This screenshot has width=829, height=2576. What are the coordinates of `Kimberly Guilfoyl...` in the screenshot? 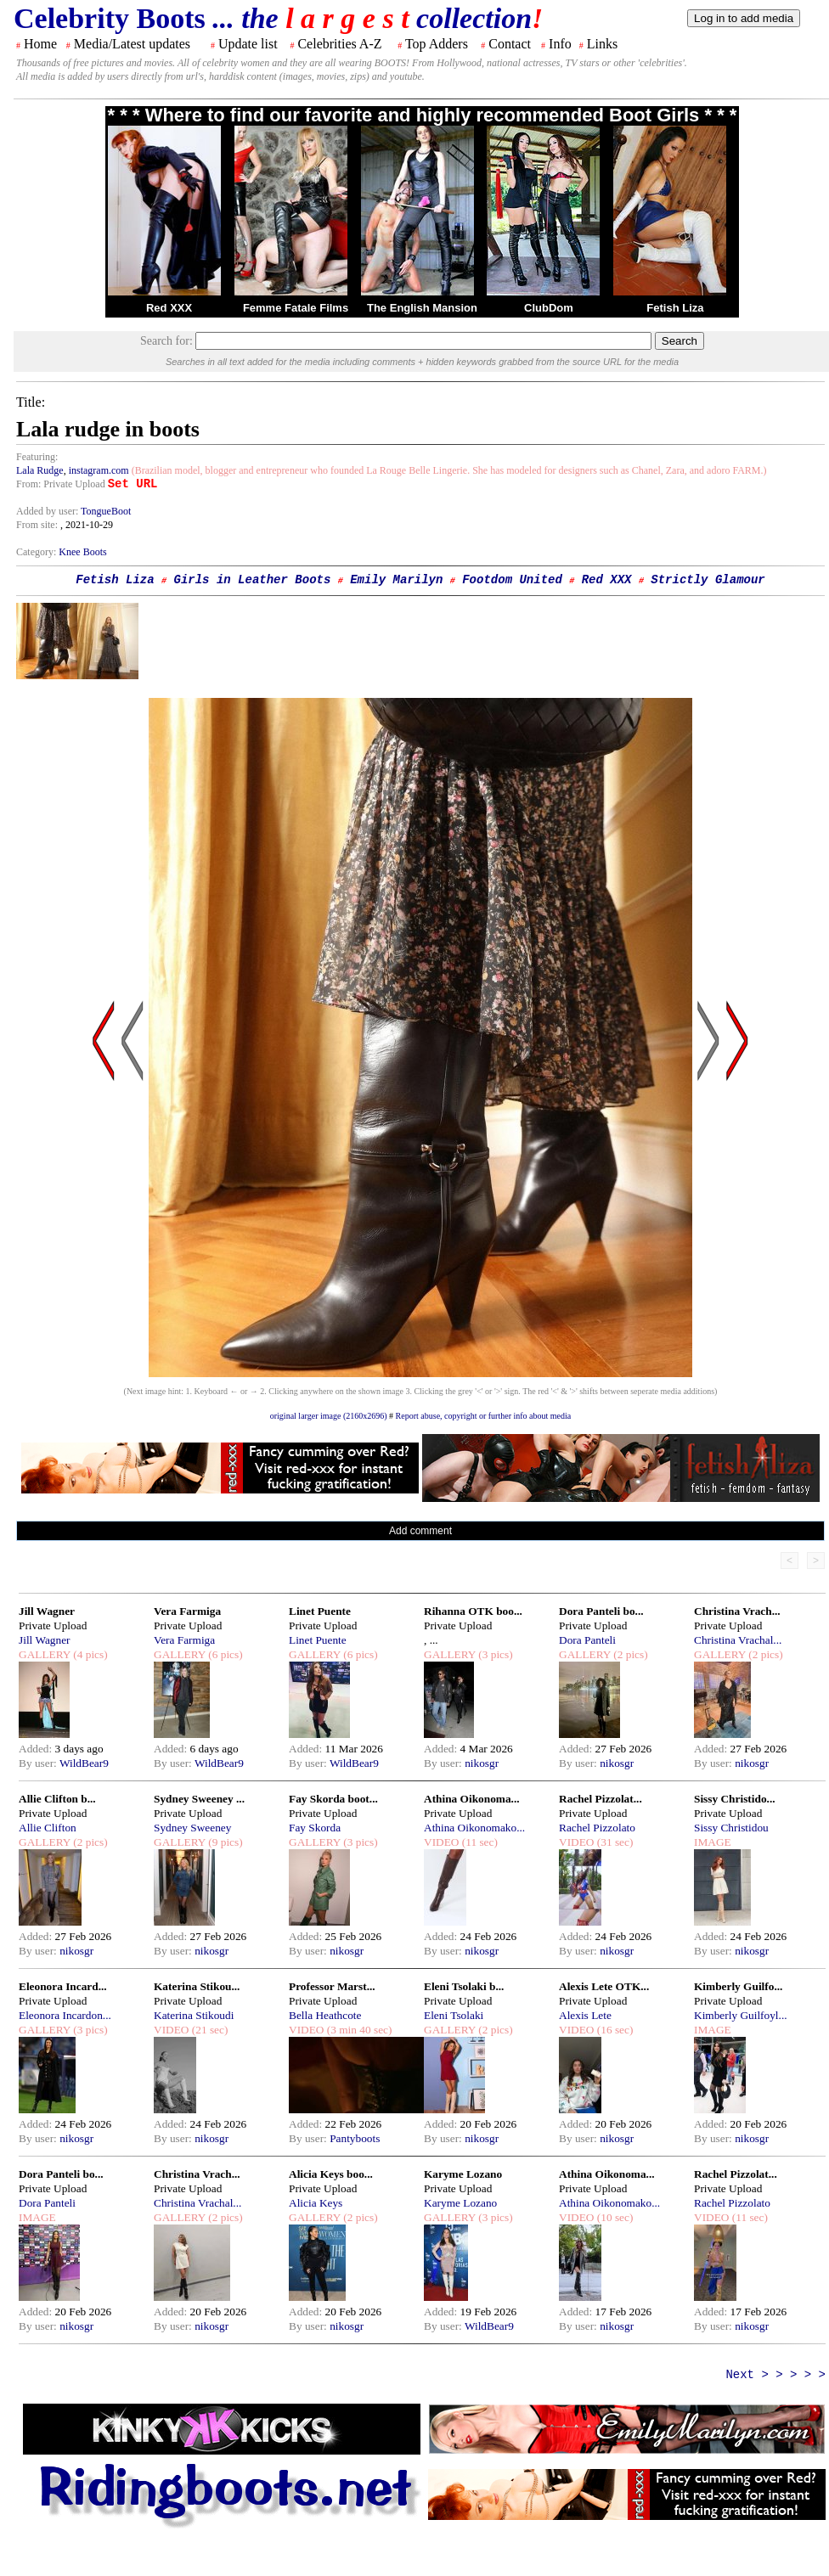 It's located at (740, 2015).